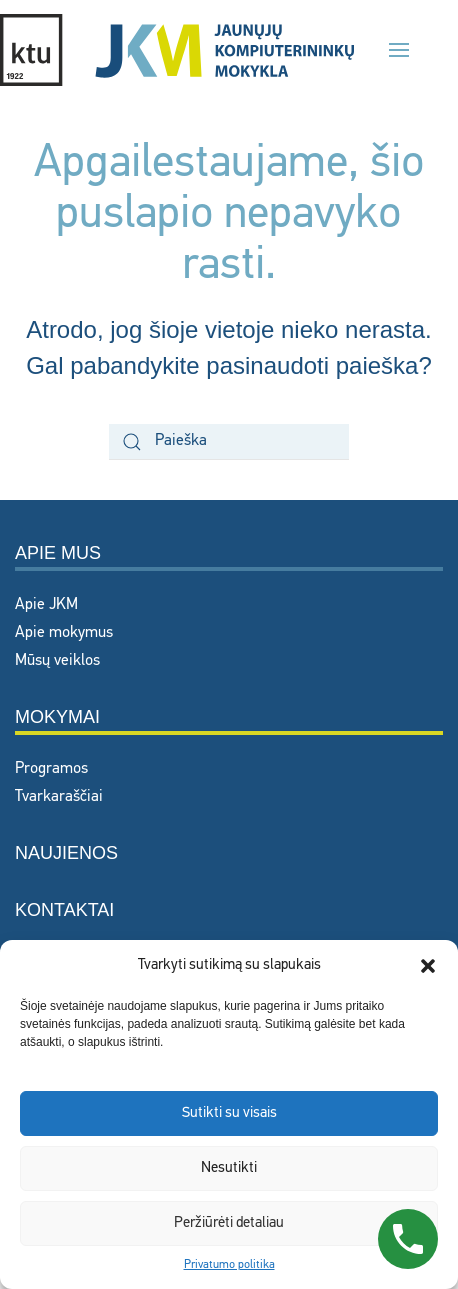 The image size is (458, 1289). I want to click on Kontaktai, so click(64, 910).